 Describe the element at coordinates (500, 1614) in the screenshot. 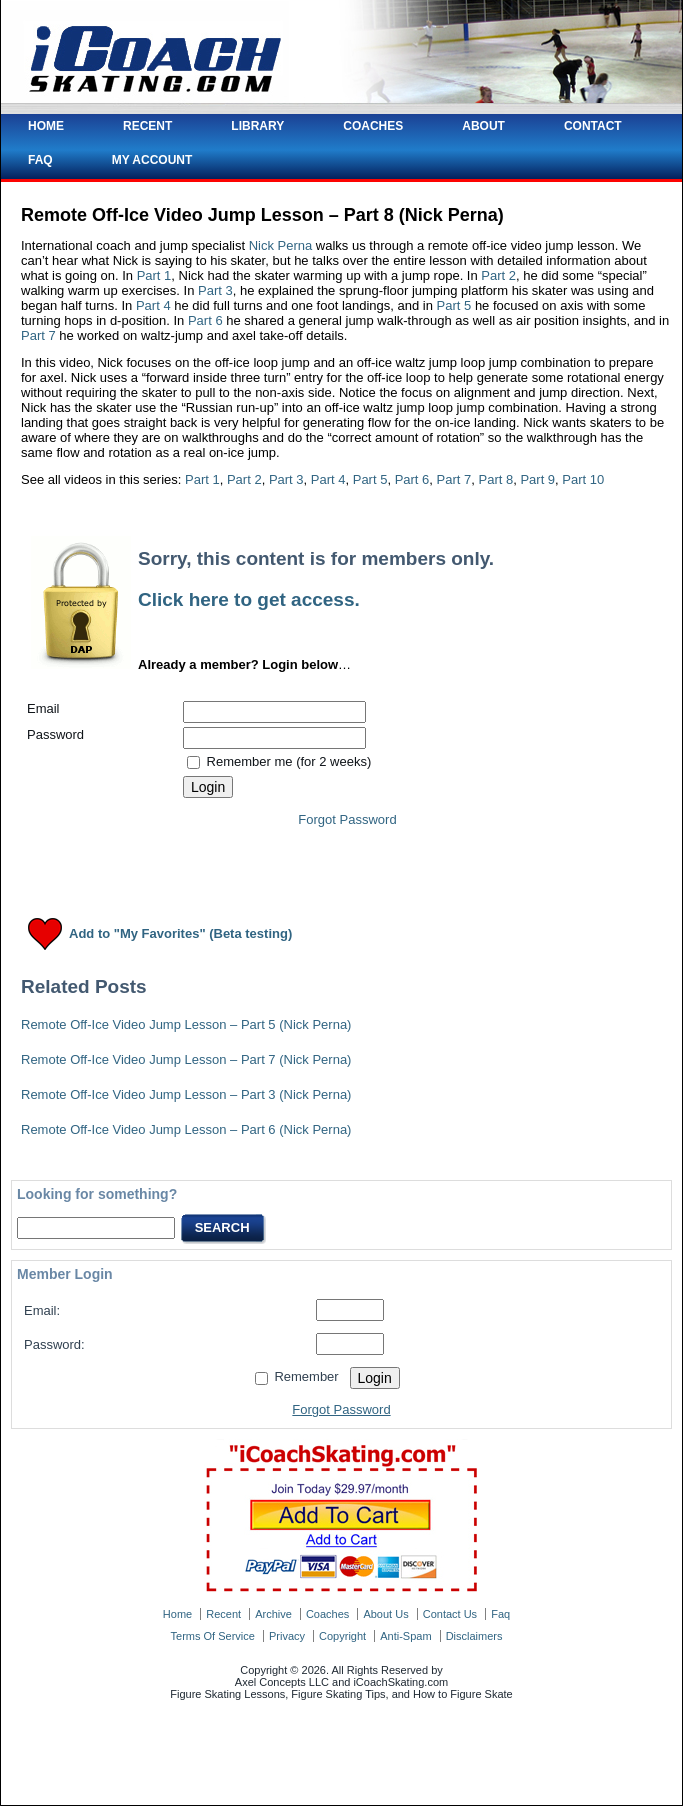

I see `faq` at that location.